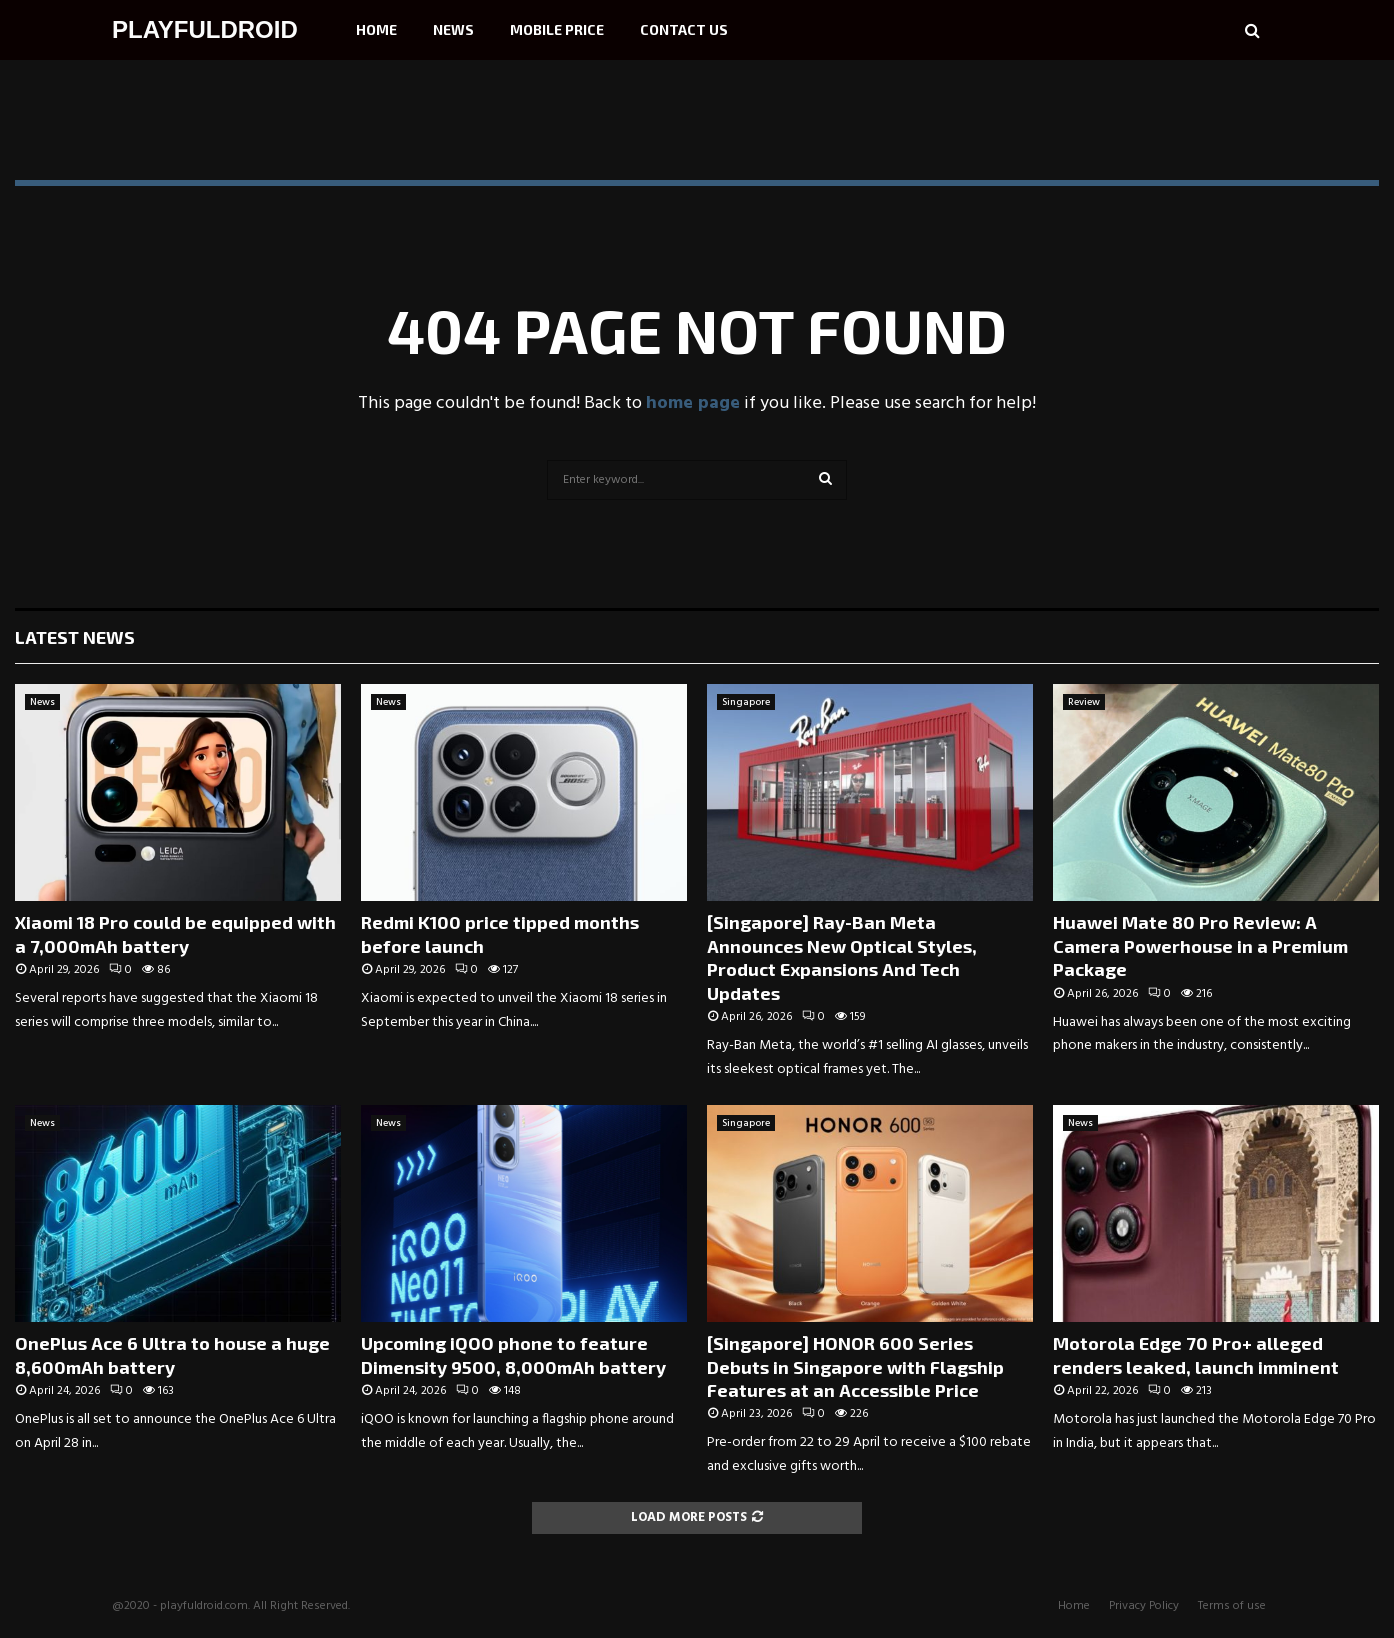 The width and height of the screenshot is (1394, 1638). Describe the element at coordinates (205, 29) in the screenshot. I see `PLAYFULDROID` at that location.